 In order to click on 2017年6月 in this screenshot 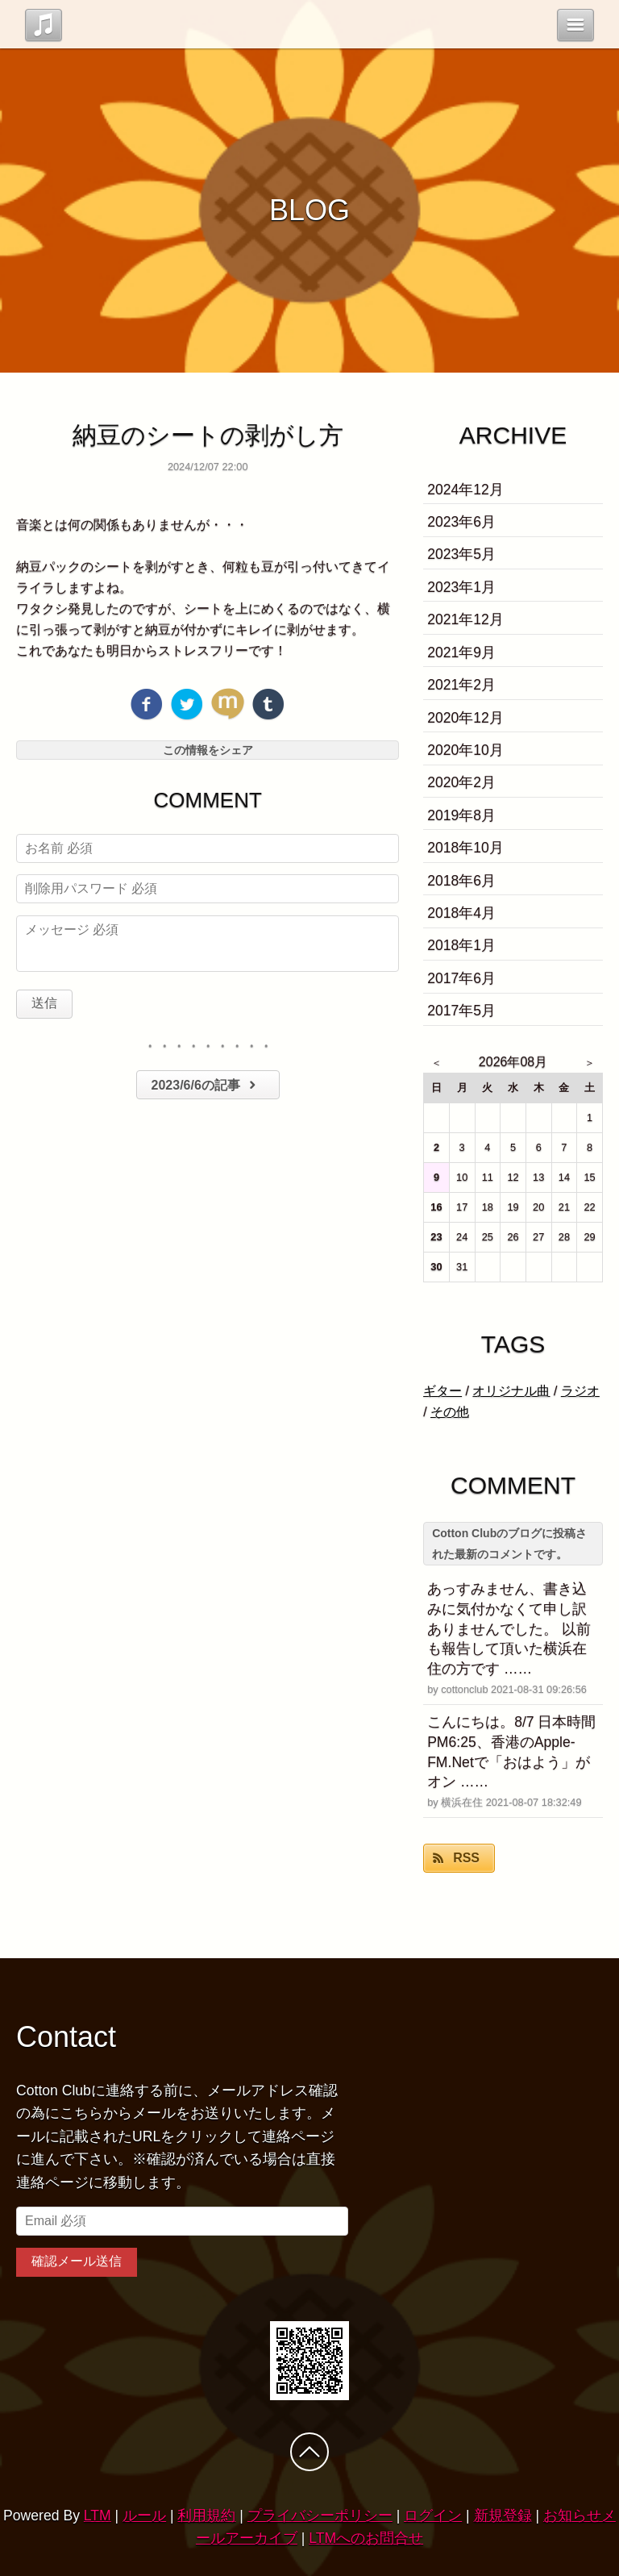, I will do `click(461, 978)`.